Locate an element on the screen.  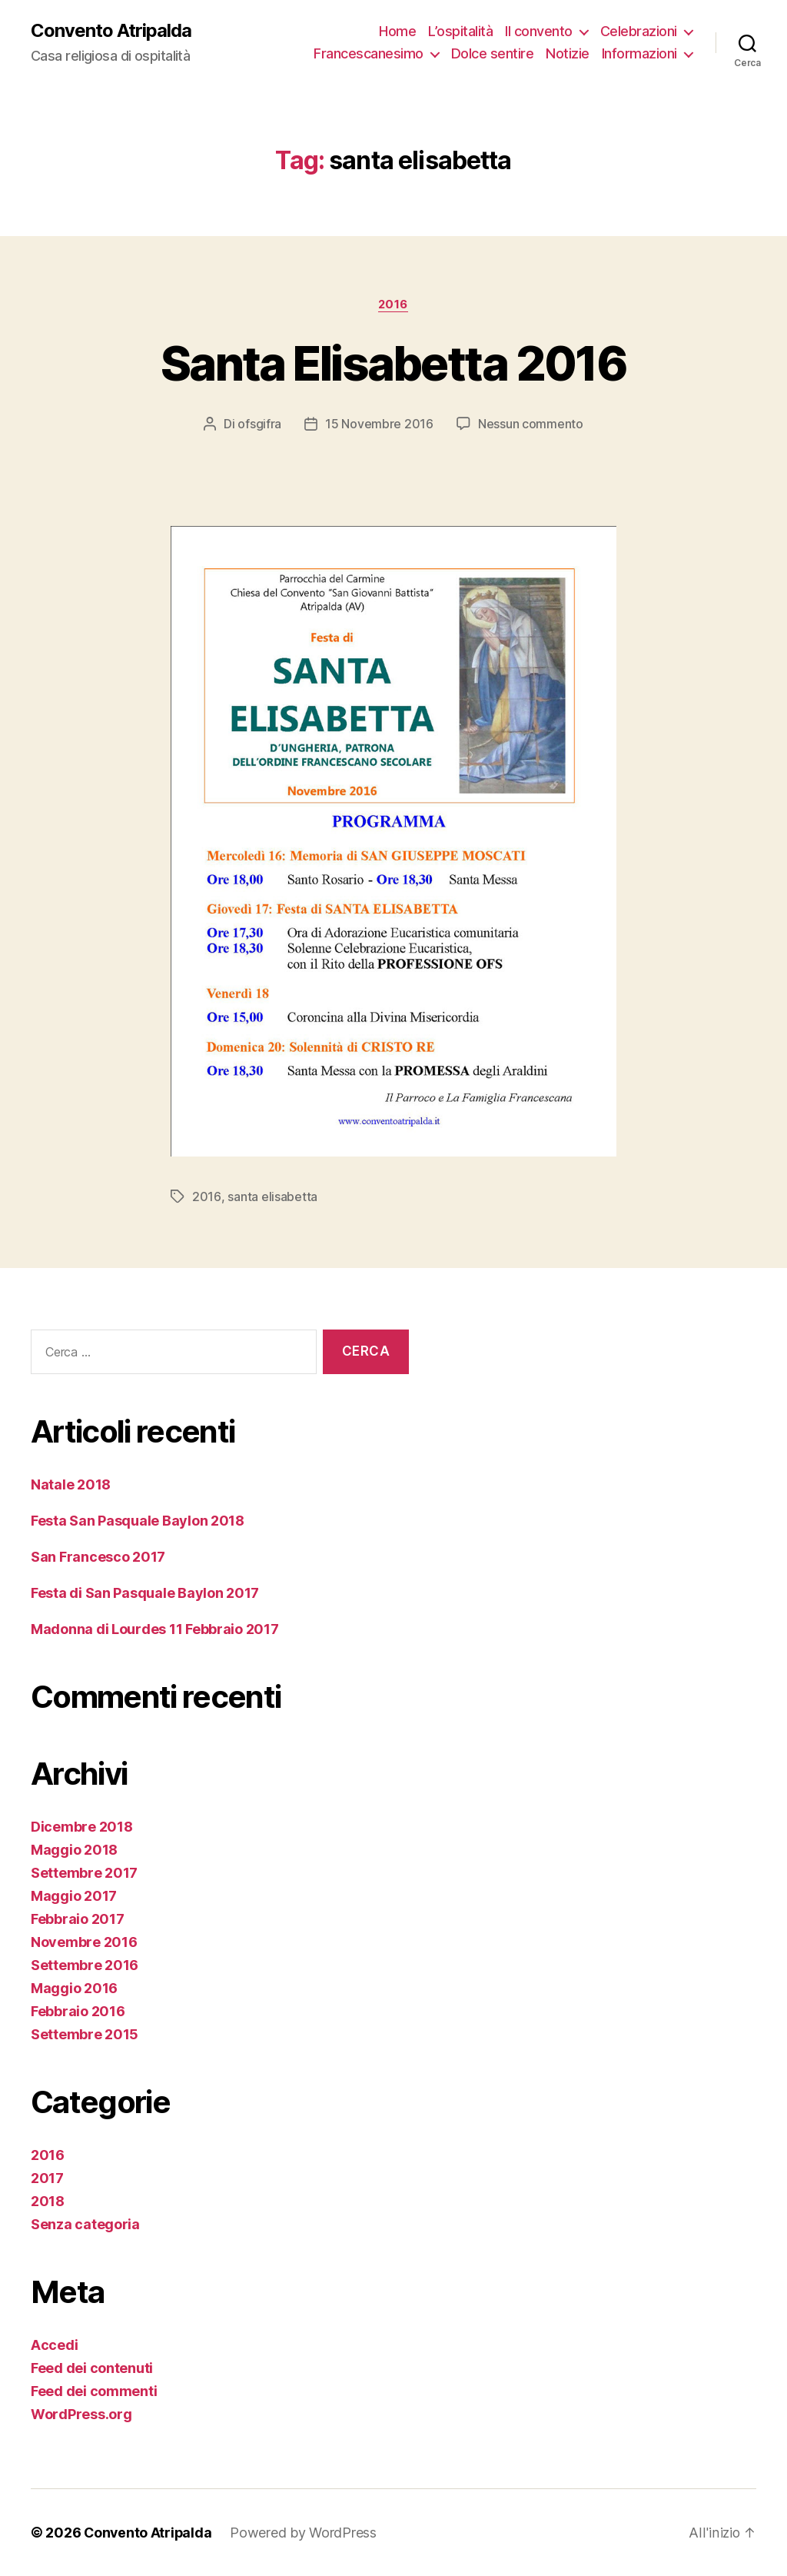
Natale 2018 is located at coordinates (71, 1484).